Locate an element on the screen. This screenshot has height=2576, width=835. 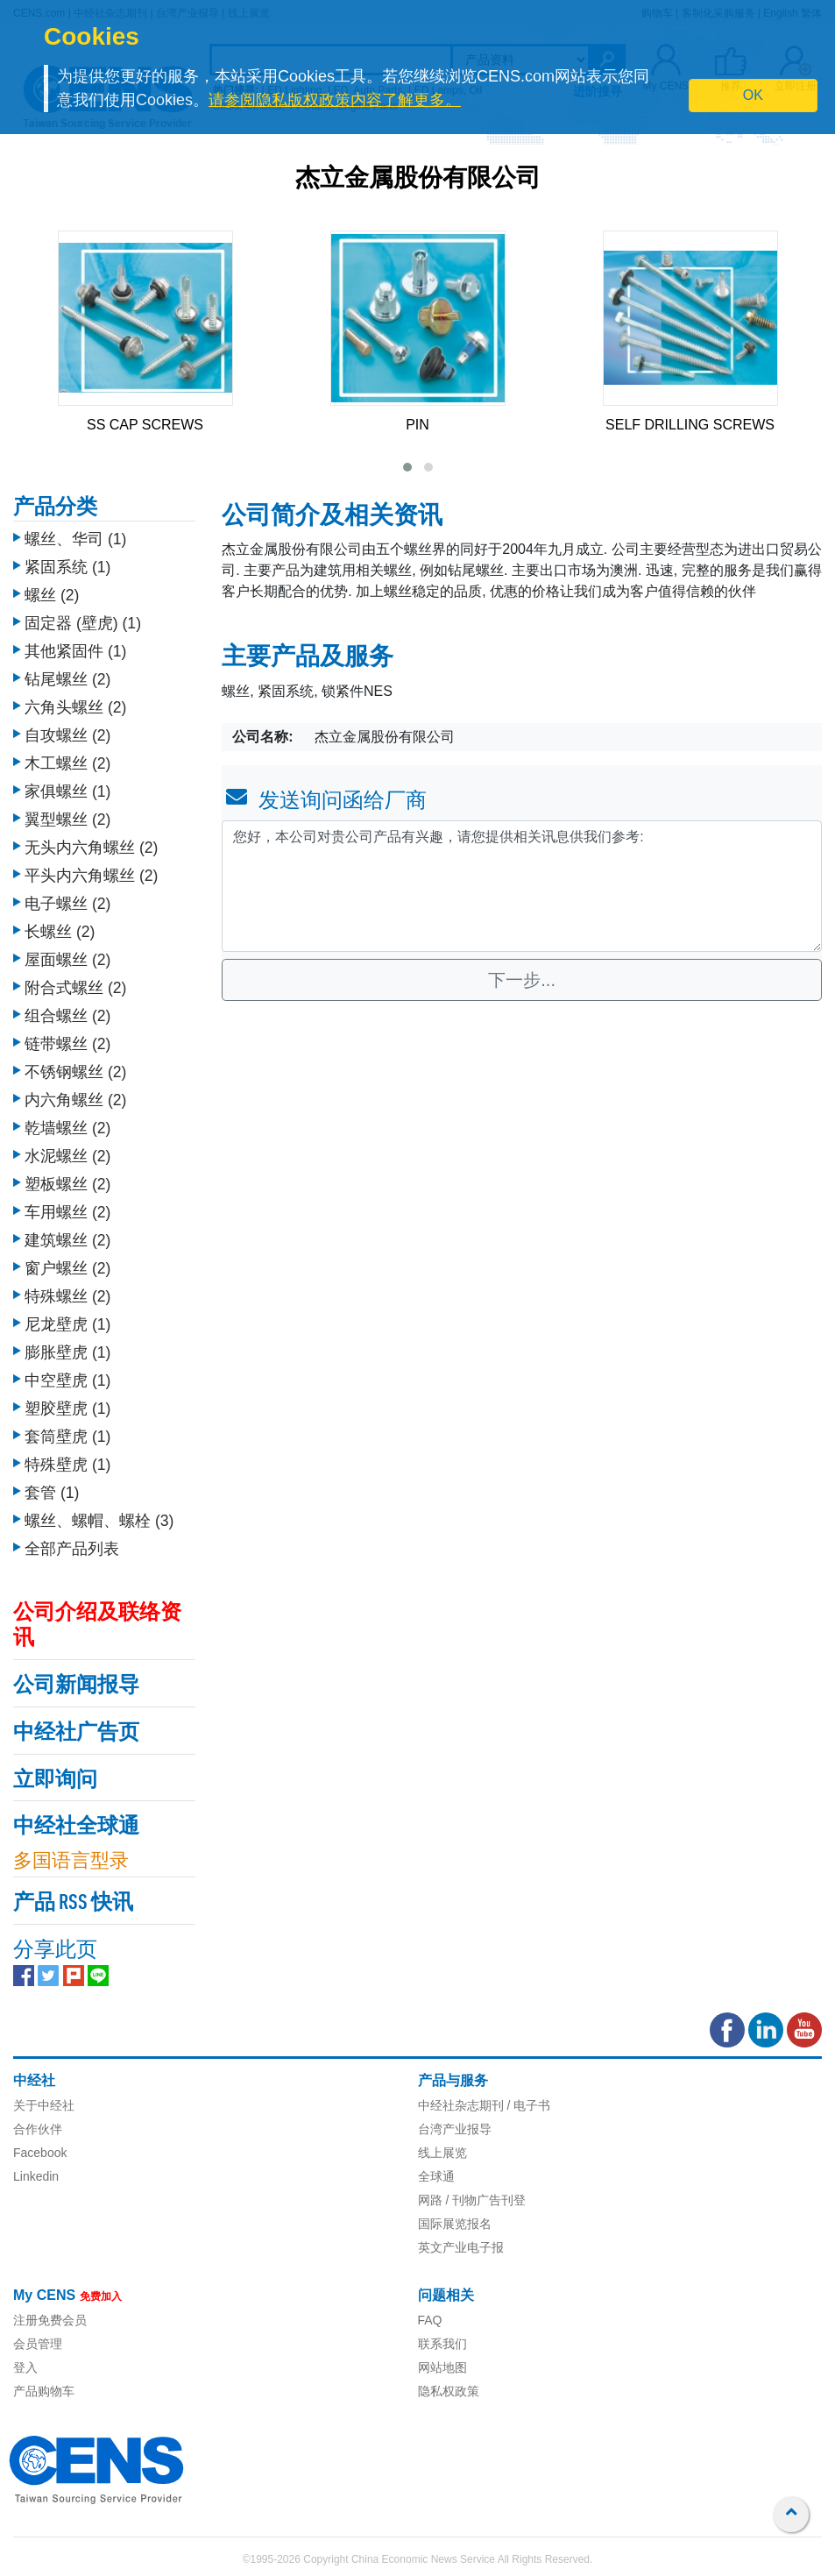
附合式螺丝 (2) is located at coordinates (75, 988).